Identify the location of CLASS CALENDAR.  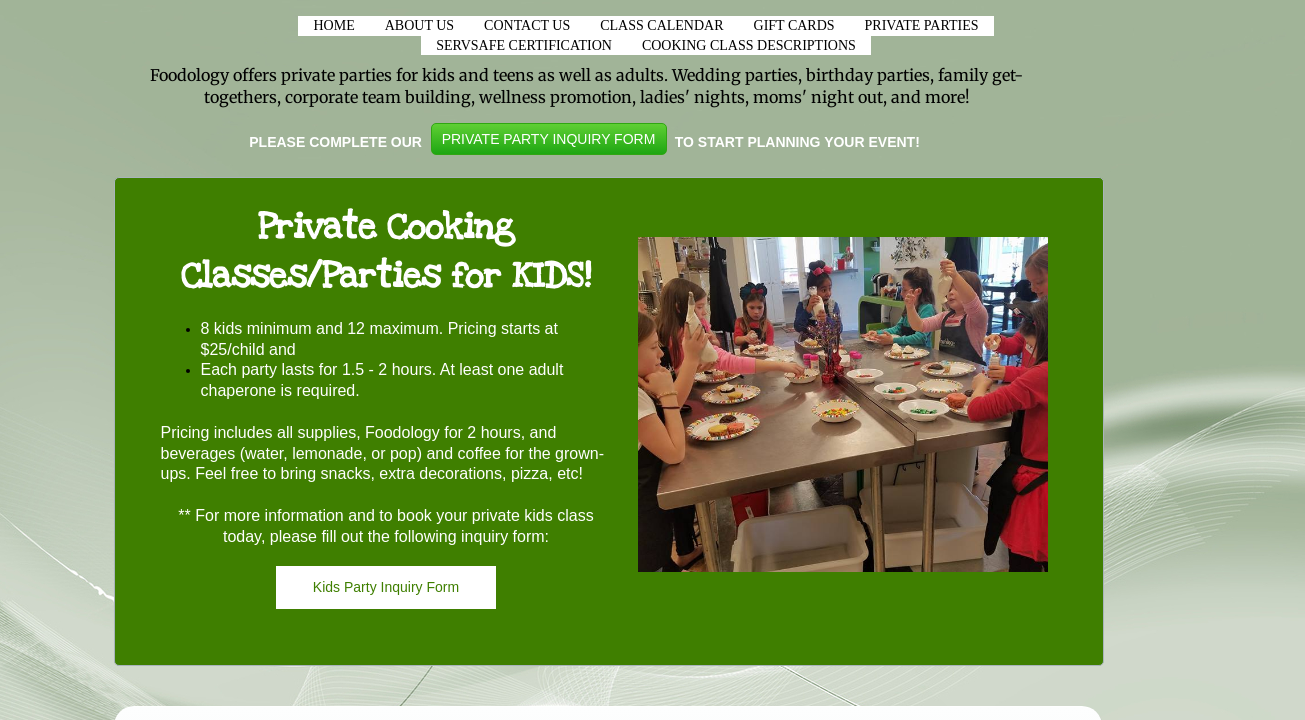
(661, 25).